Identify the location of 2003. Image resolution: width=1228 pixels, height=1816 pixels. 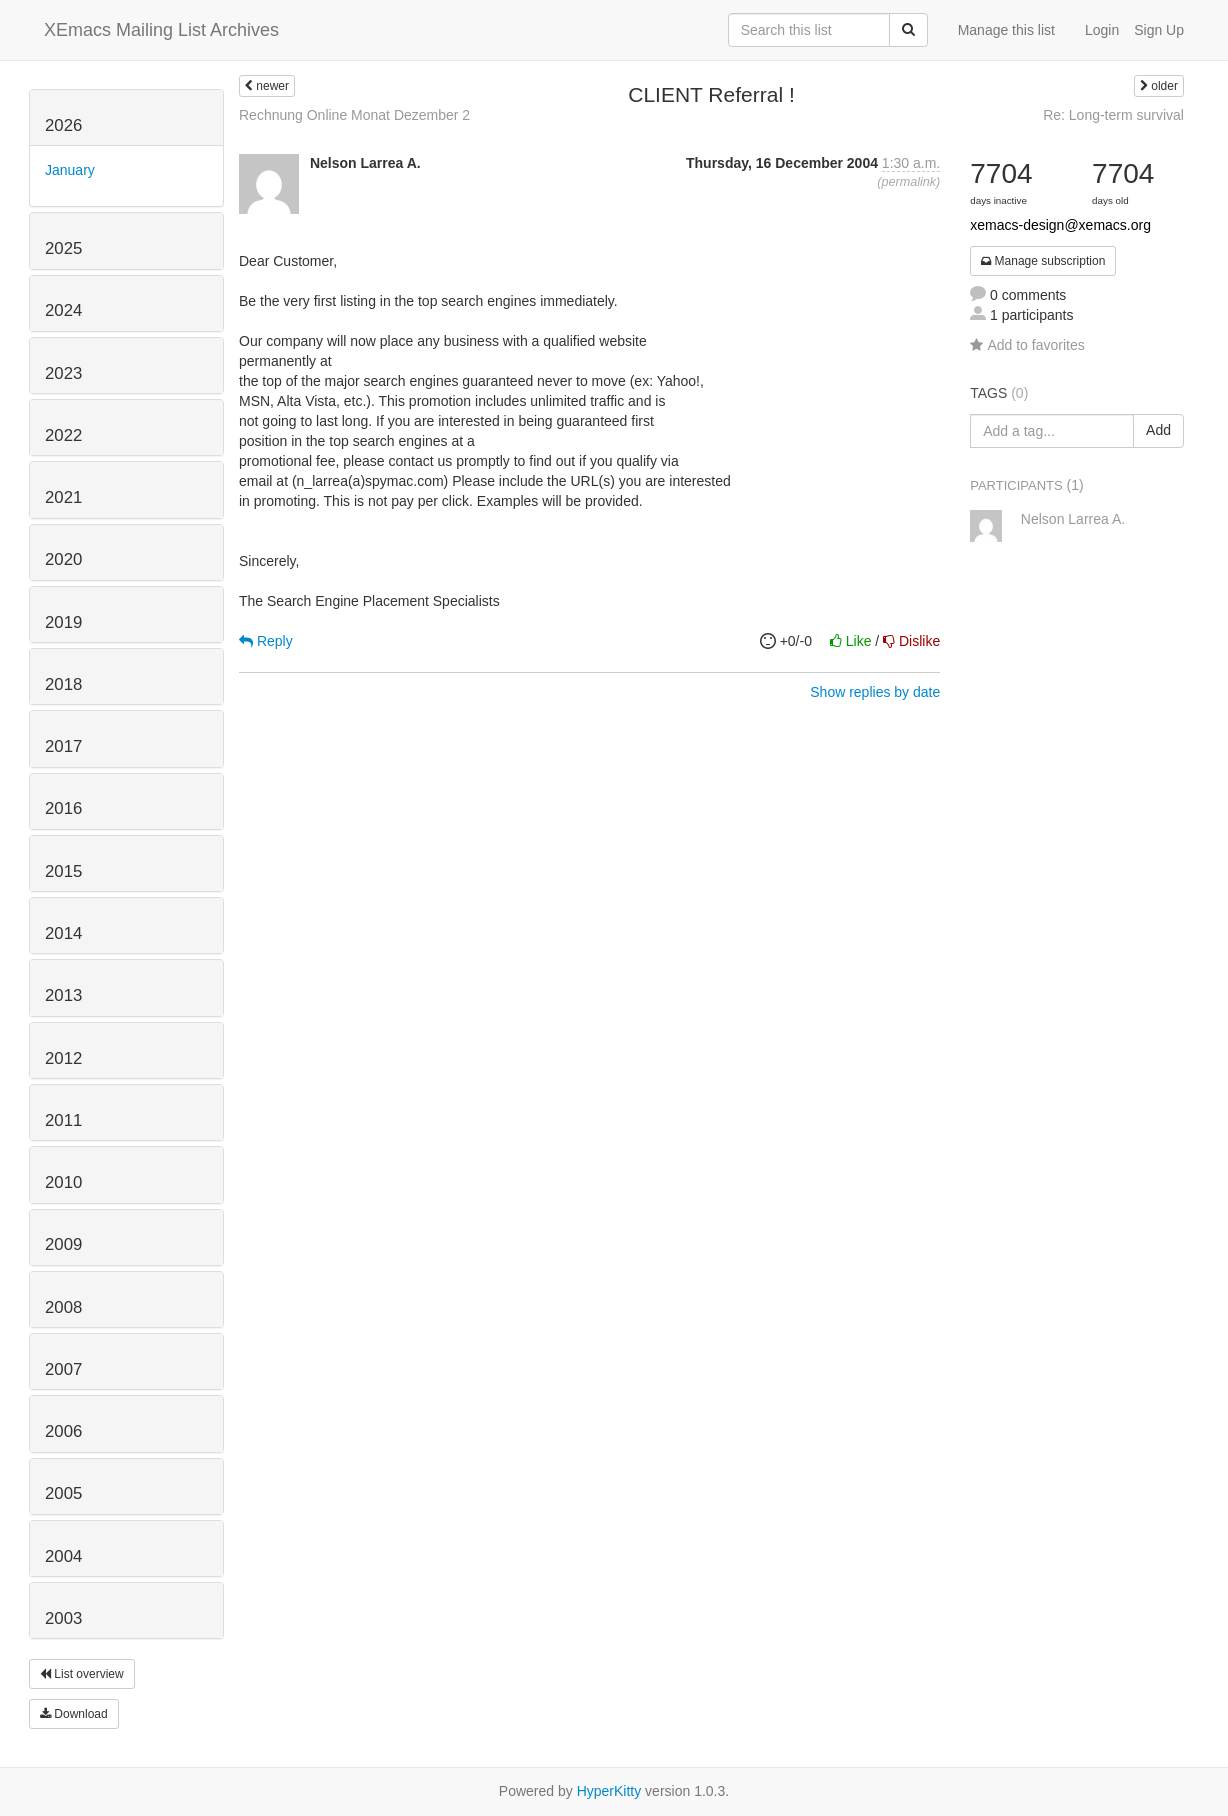
(63, 1618).